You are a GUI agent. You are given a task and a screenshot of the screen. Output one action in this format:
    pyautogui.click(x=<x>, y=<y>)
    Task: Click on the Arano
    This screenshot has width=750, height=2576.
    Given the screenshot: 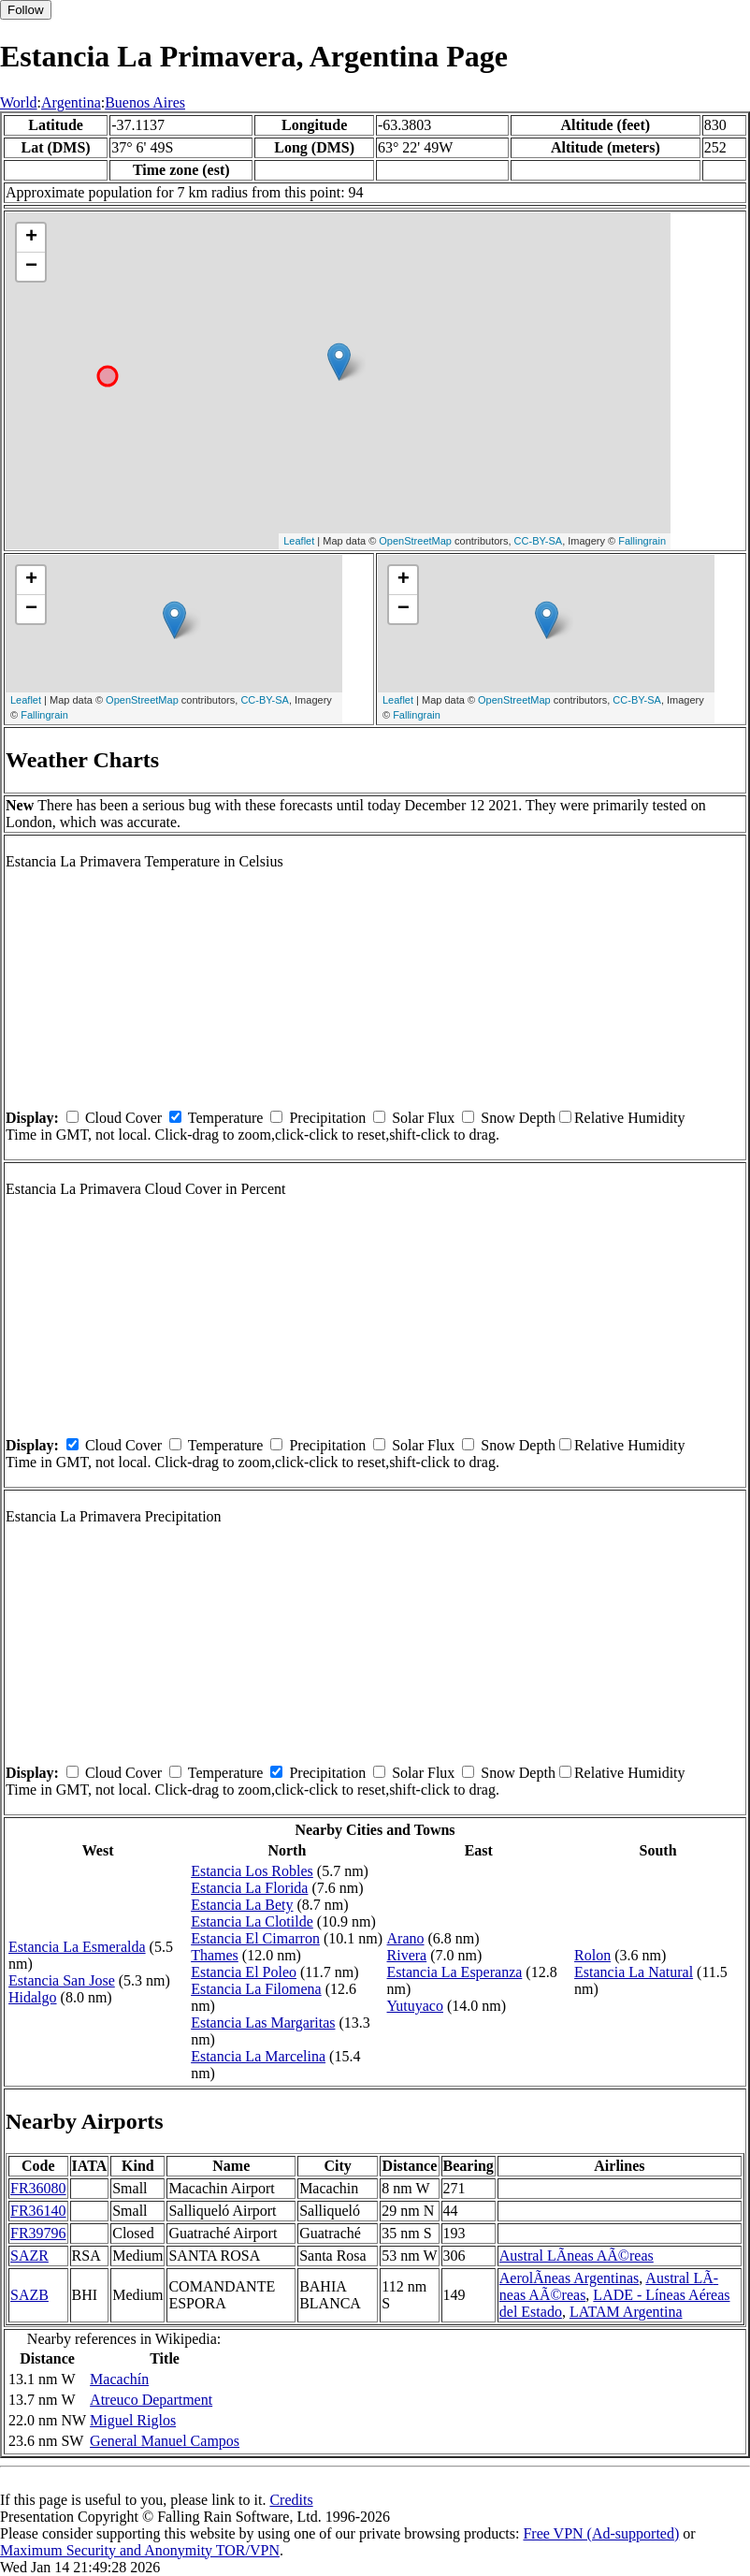 What is the action you would take?
    pyautogui.click(x=406, y=1938)
    